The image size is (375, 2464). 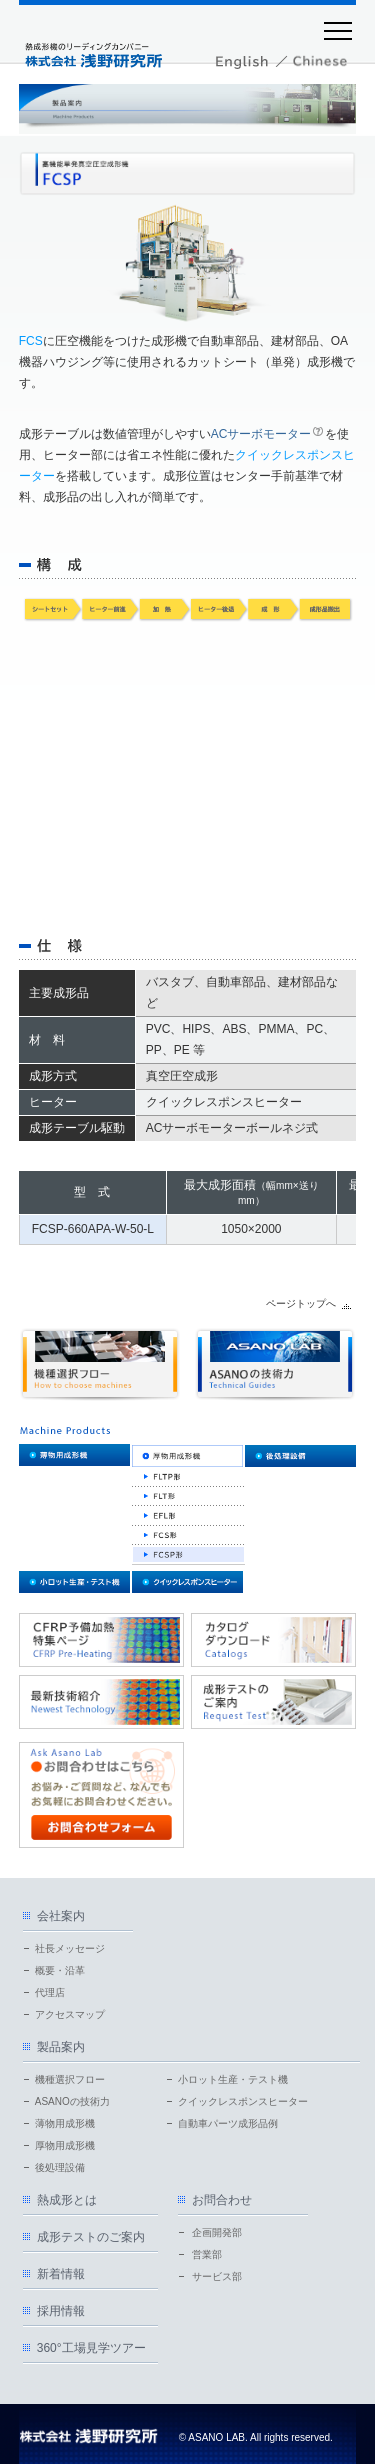 What do you see at coordinates (61, 2274) in the screenshot?
I see `新着情報` at bounding box center [61, 2274].